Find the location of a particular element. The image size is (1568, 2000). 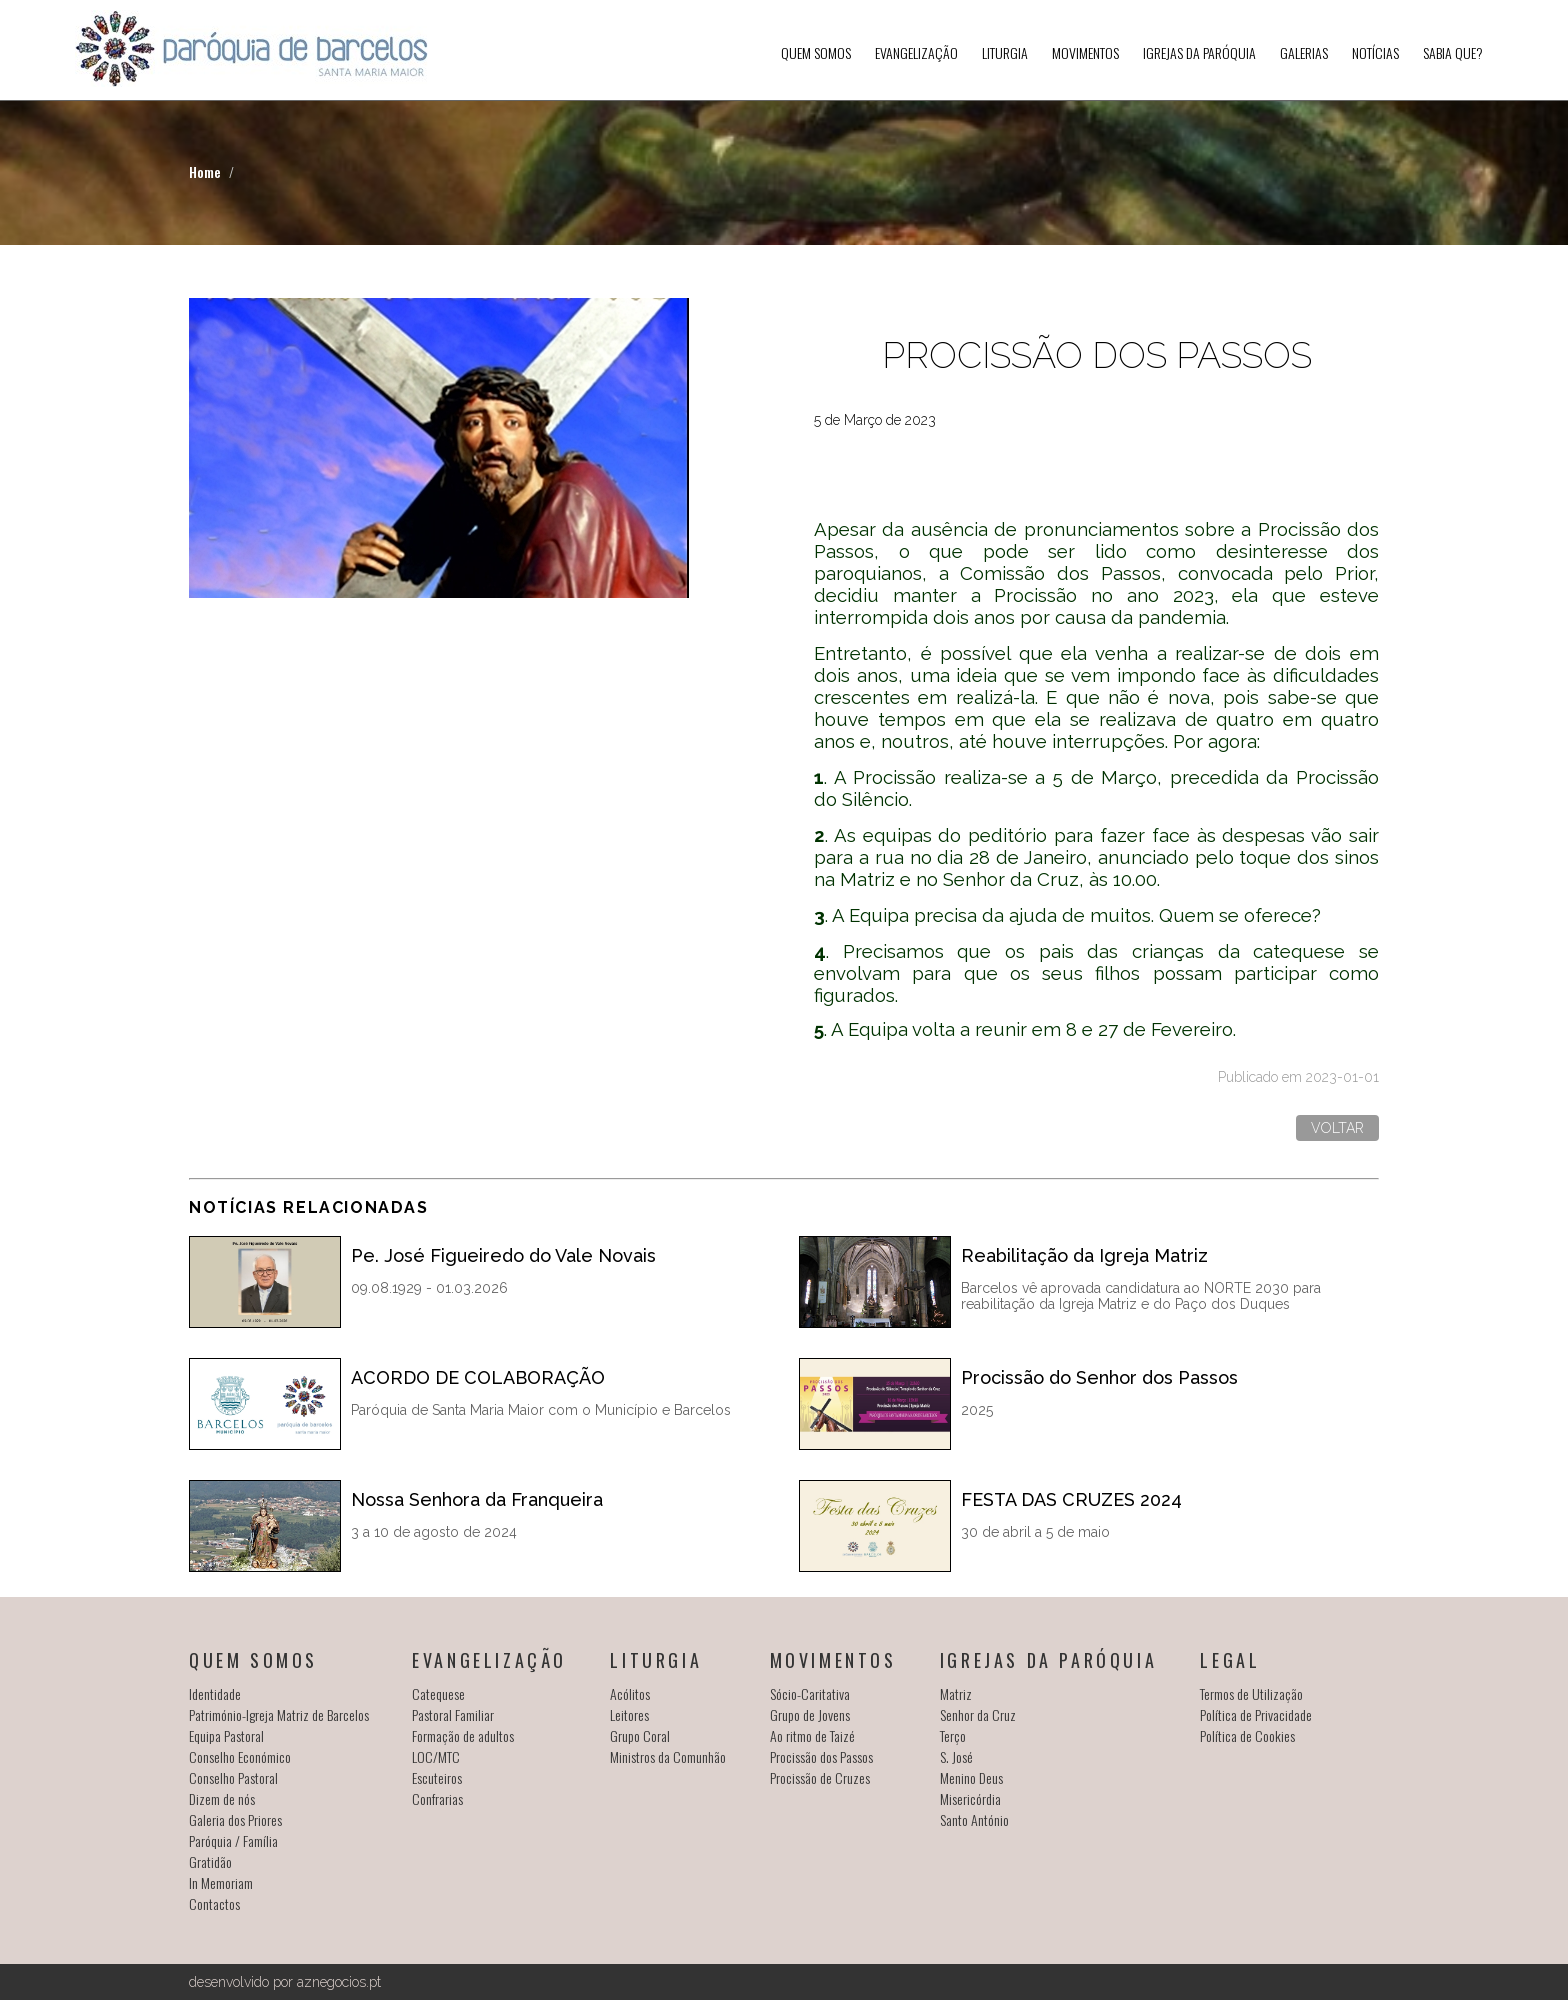

Home is located at coordinates (205, 171).